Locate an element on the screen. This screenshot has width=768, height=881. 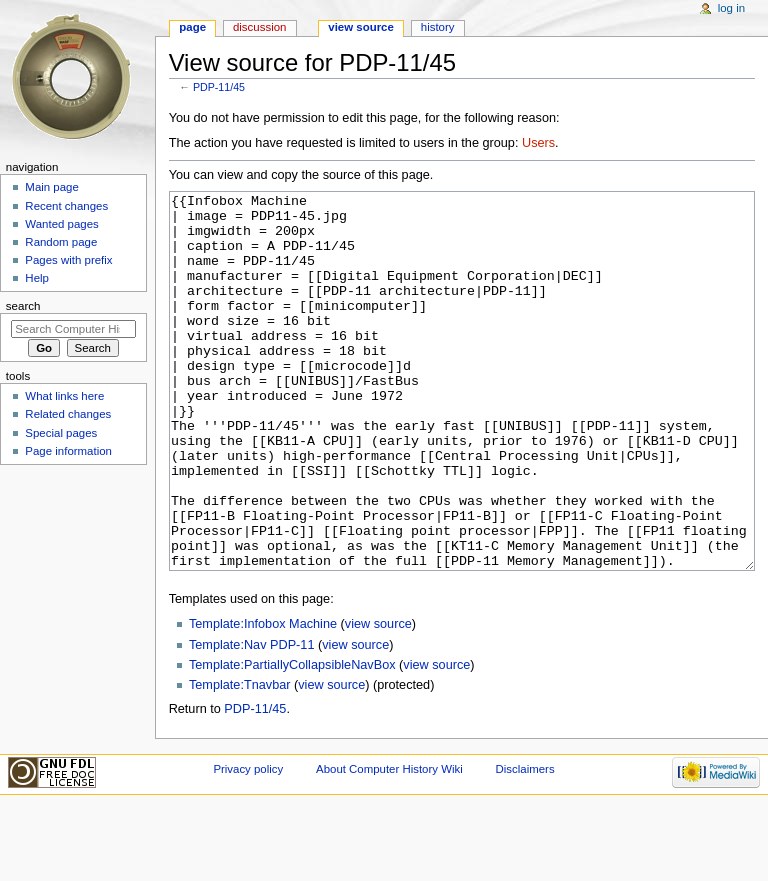
Users is located at coordinates (538, 143).